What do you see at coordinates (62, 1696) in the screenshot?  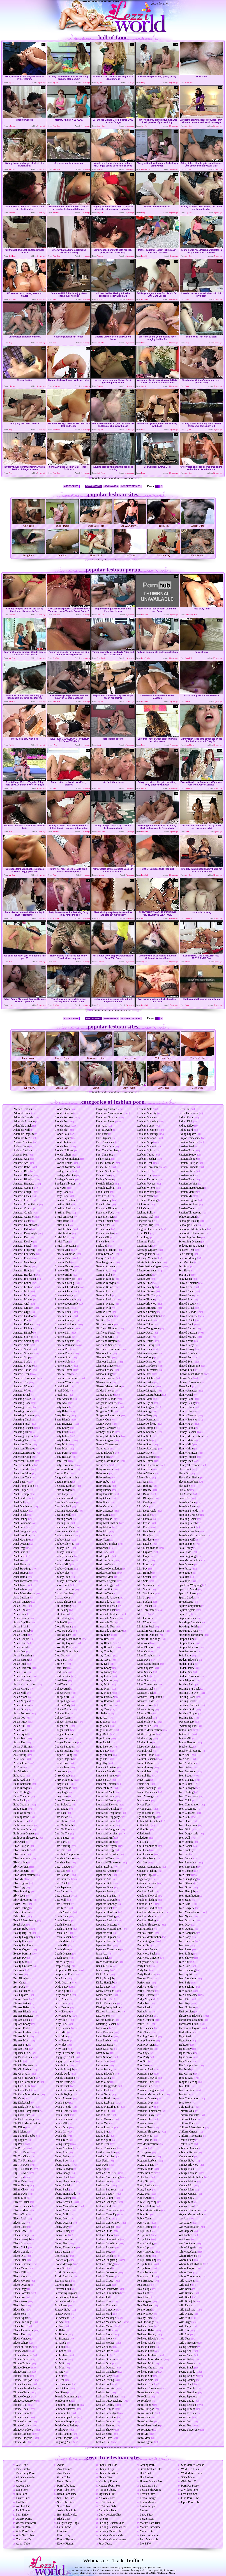 I see `College Girl` at bounding box center [62, 1696].